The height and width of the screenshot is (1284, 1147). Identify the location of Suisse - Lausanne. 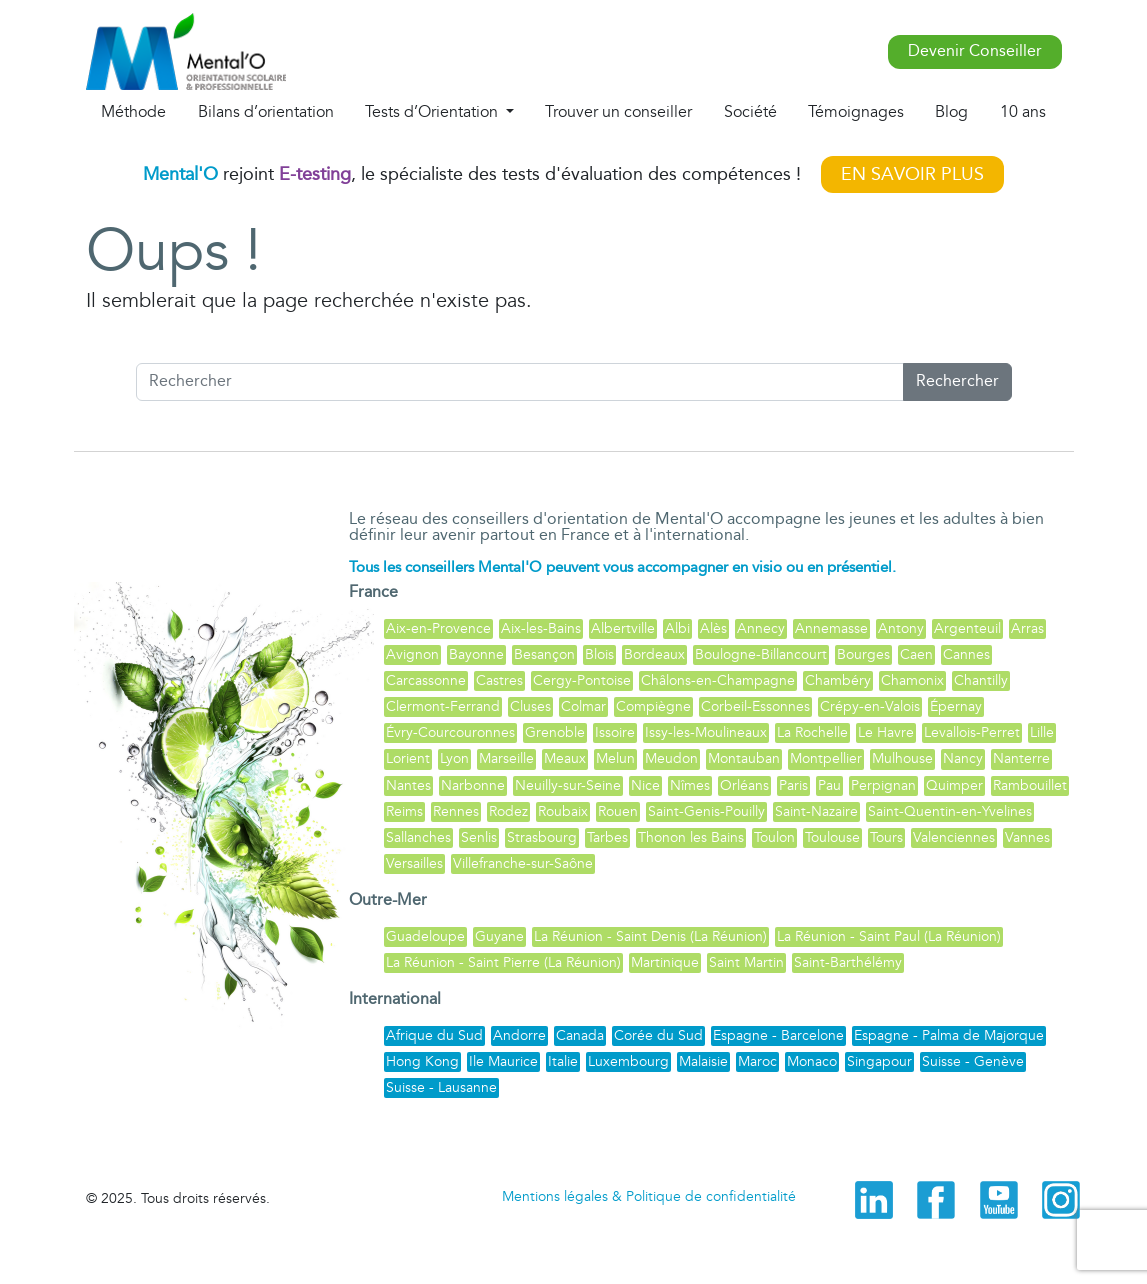
(441, 1087).